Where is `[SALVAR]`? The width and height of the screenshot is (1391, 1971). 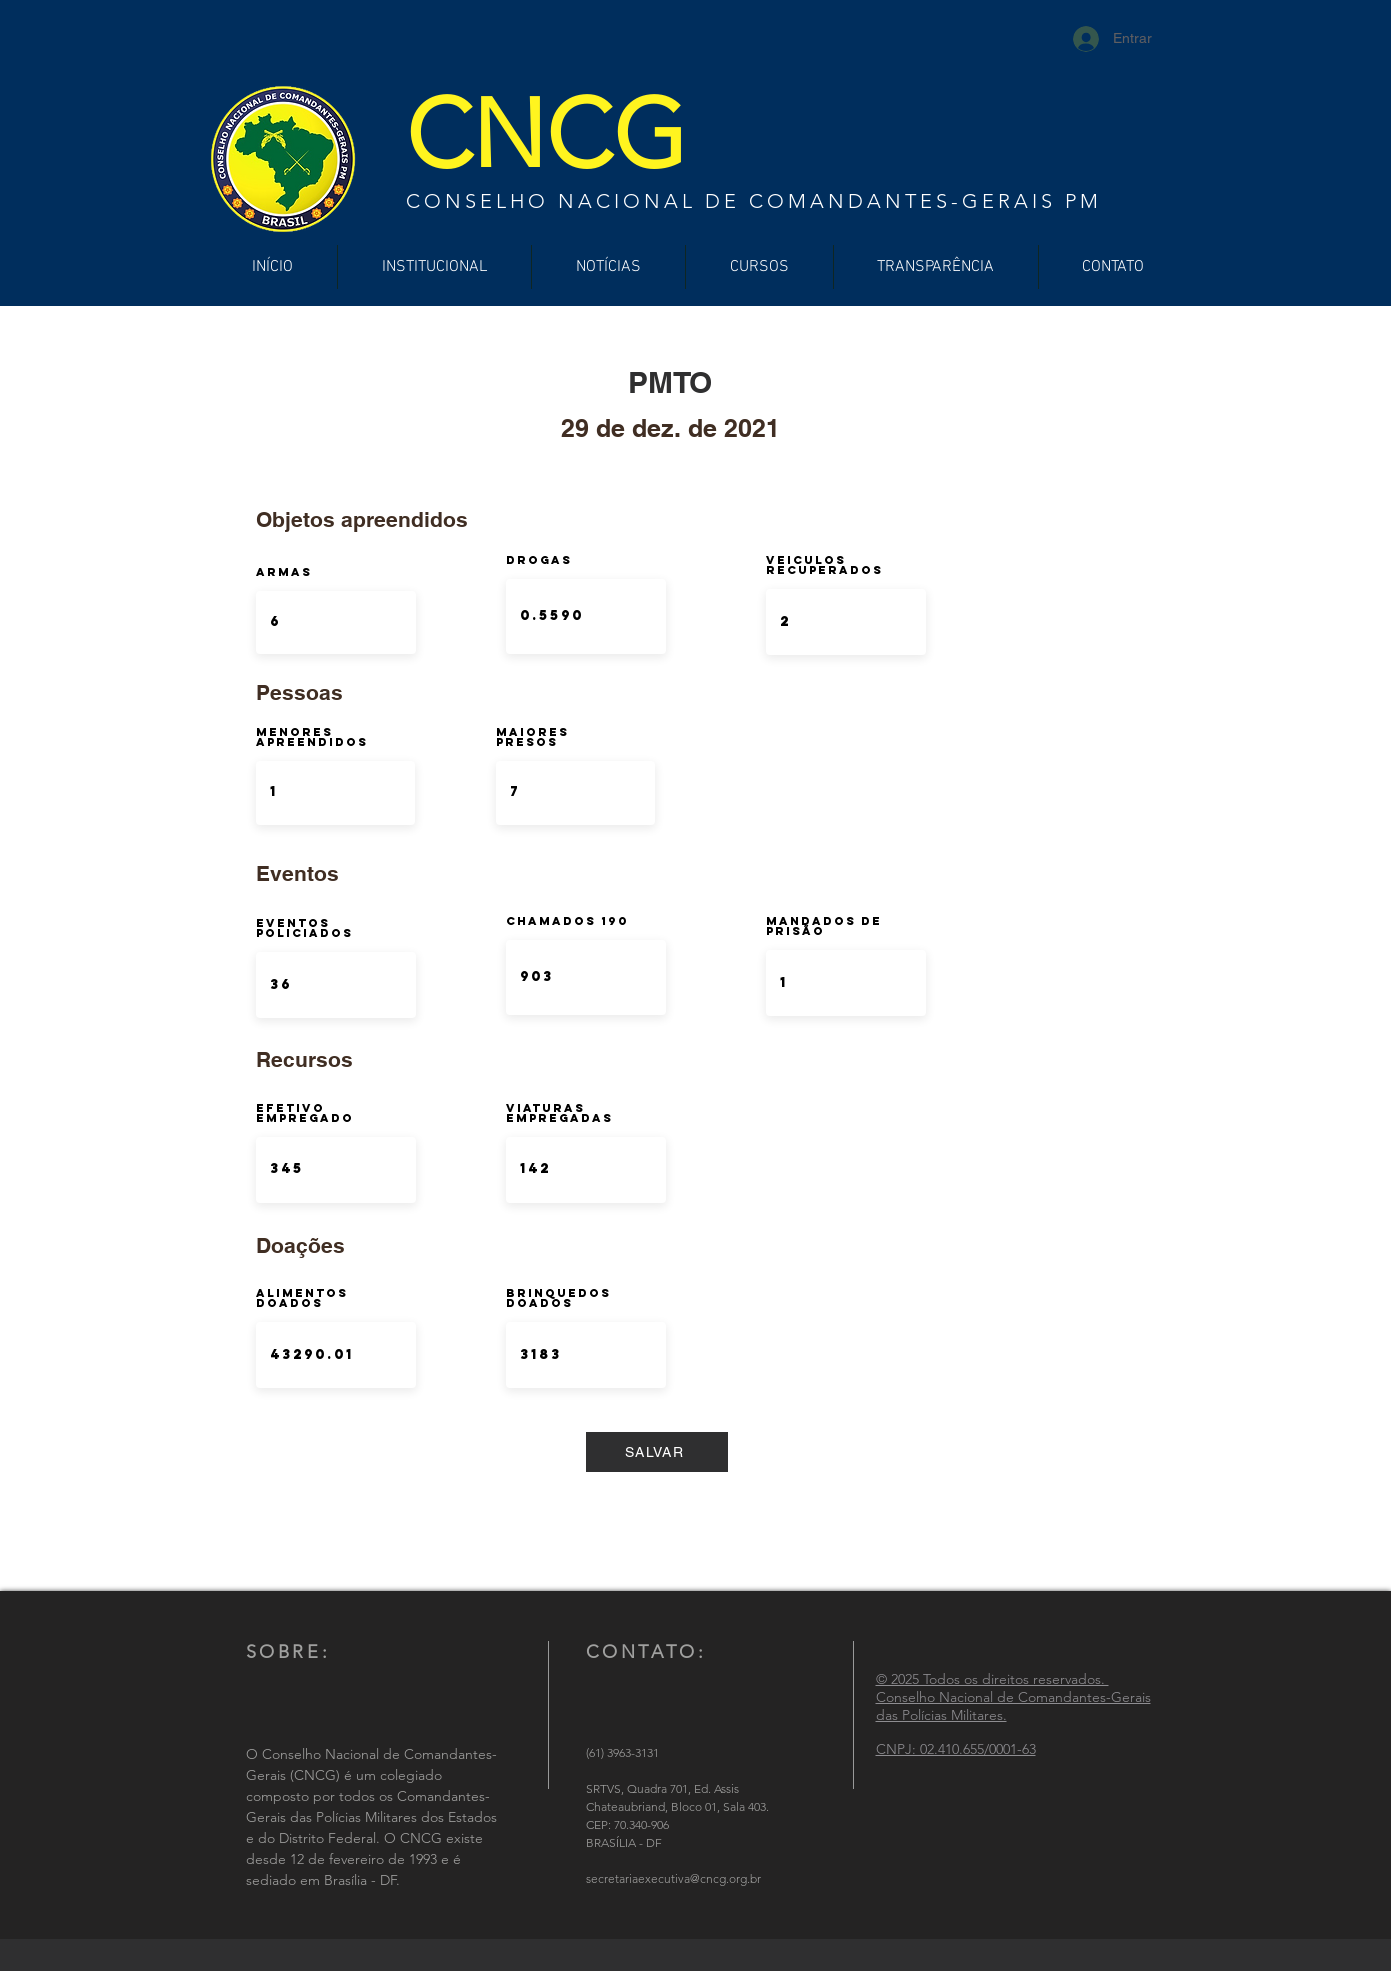
[SALVAR] is located at coordinates (657, 1452).